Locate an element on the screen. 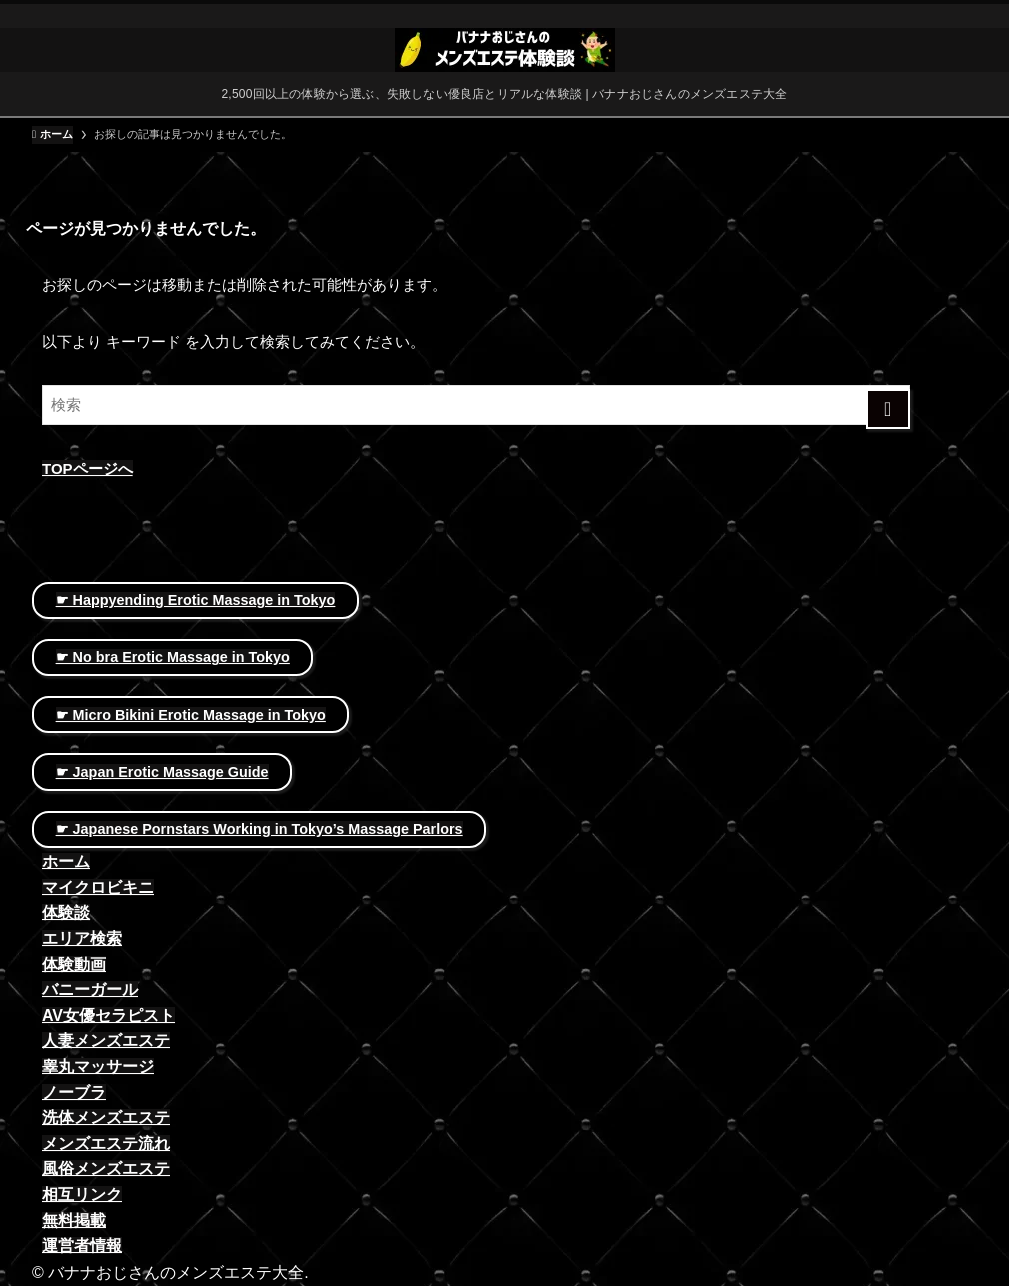 The width and height of the screenshot is (1009, 1286). ☛ Japan Erotic Massage Guide is located at coordinates (162, 772).